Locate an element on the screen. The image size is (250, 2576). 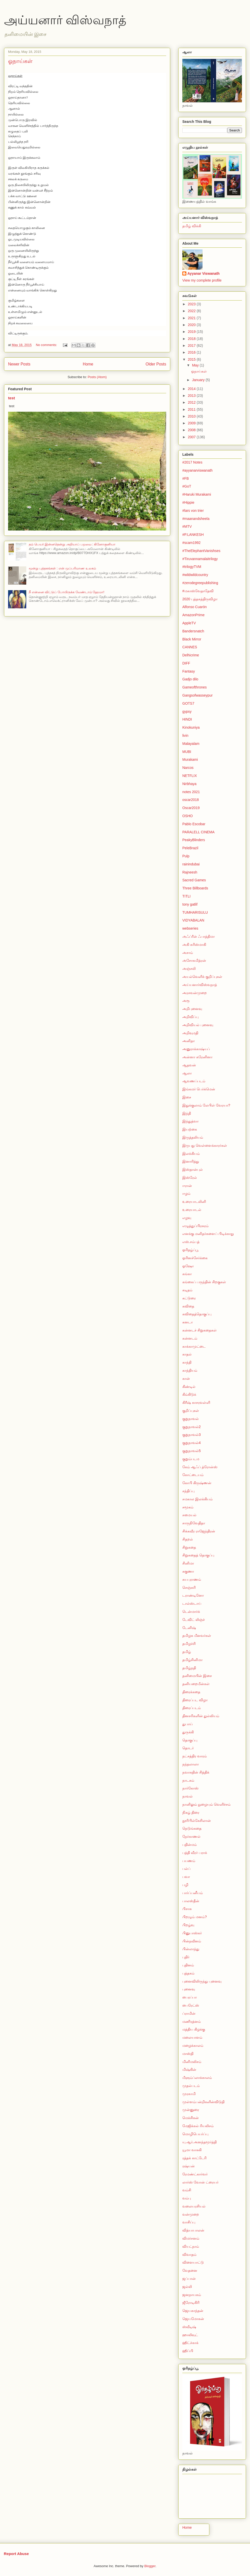
கிரீஷ் காசரவள்ளி is located at coordinates (196, 1402).